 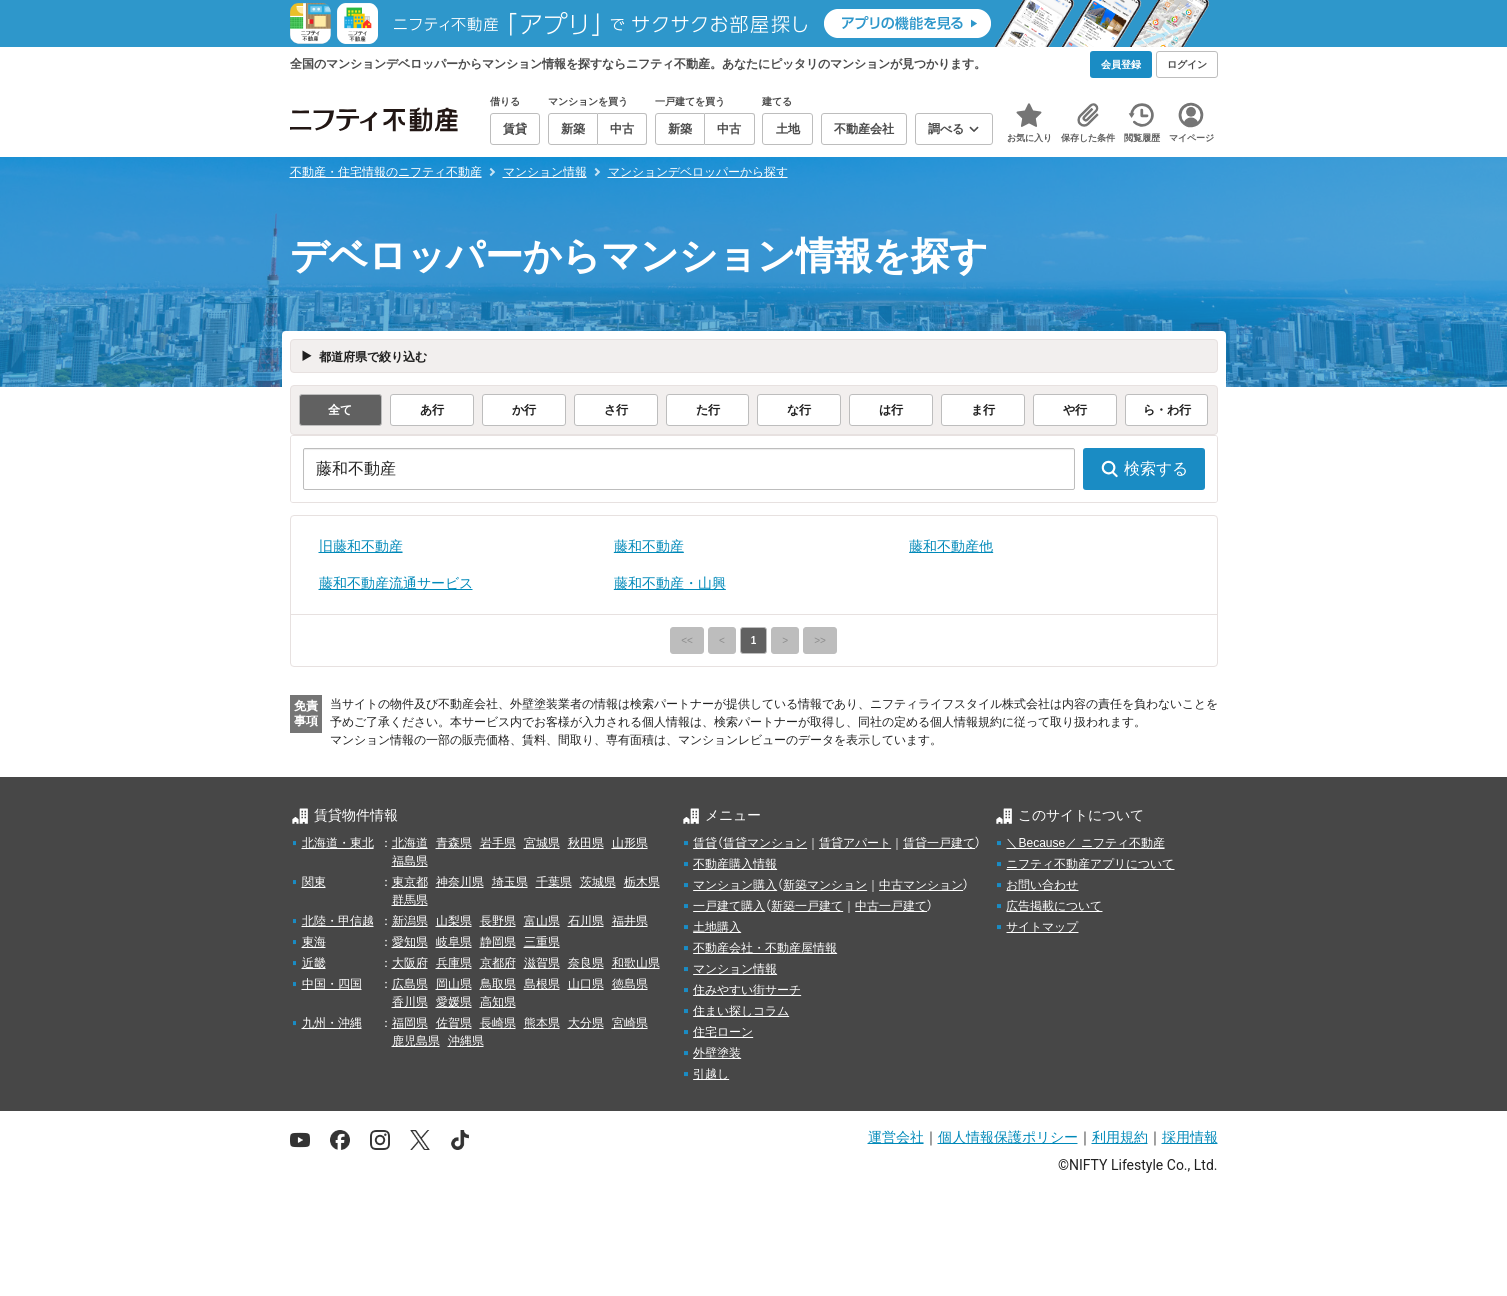 What do you see at coordinates (616, 410) in the screenshot?
I see `さ行` at bounding box center [616, 410].